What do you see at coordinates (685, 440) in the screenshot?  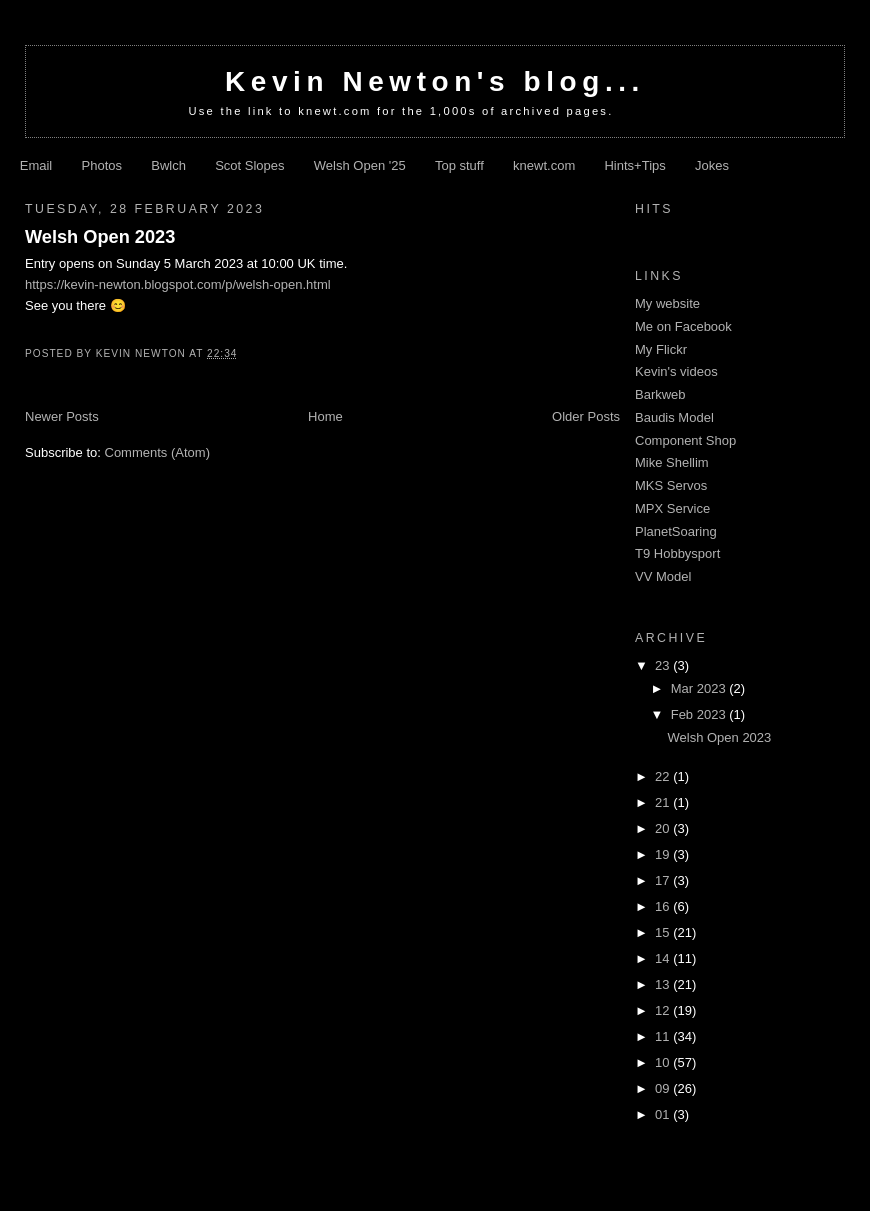 I see `Component Shop` at bounding box center [685, 440].